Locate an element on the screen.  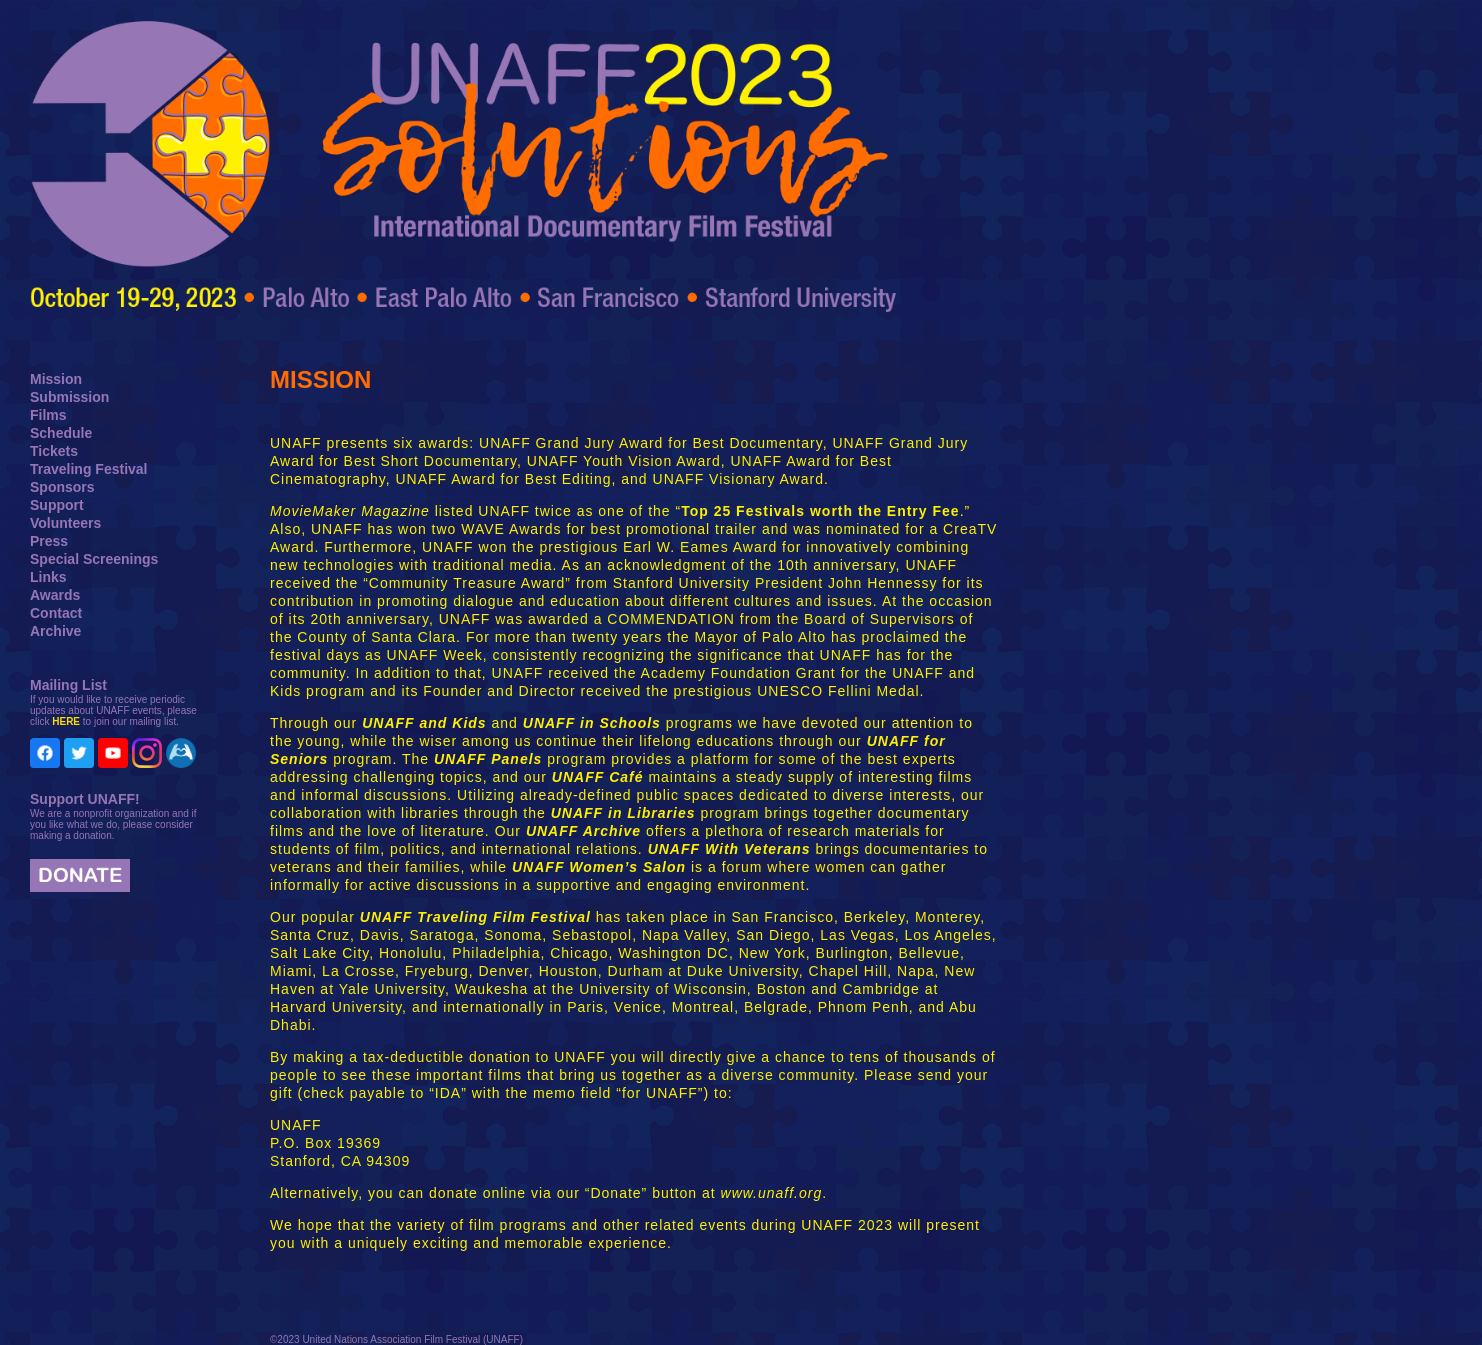
Sponsors is located at coordinates (62, 487).